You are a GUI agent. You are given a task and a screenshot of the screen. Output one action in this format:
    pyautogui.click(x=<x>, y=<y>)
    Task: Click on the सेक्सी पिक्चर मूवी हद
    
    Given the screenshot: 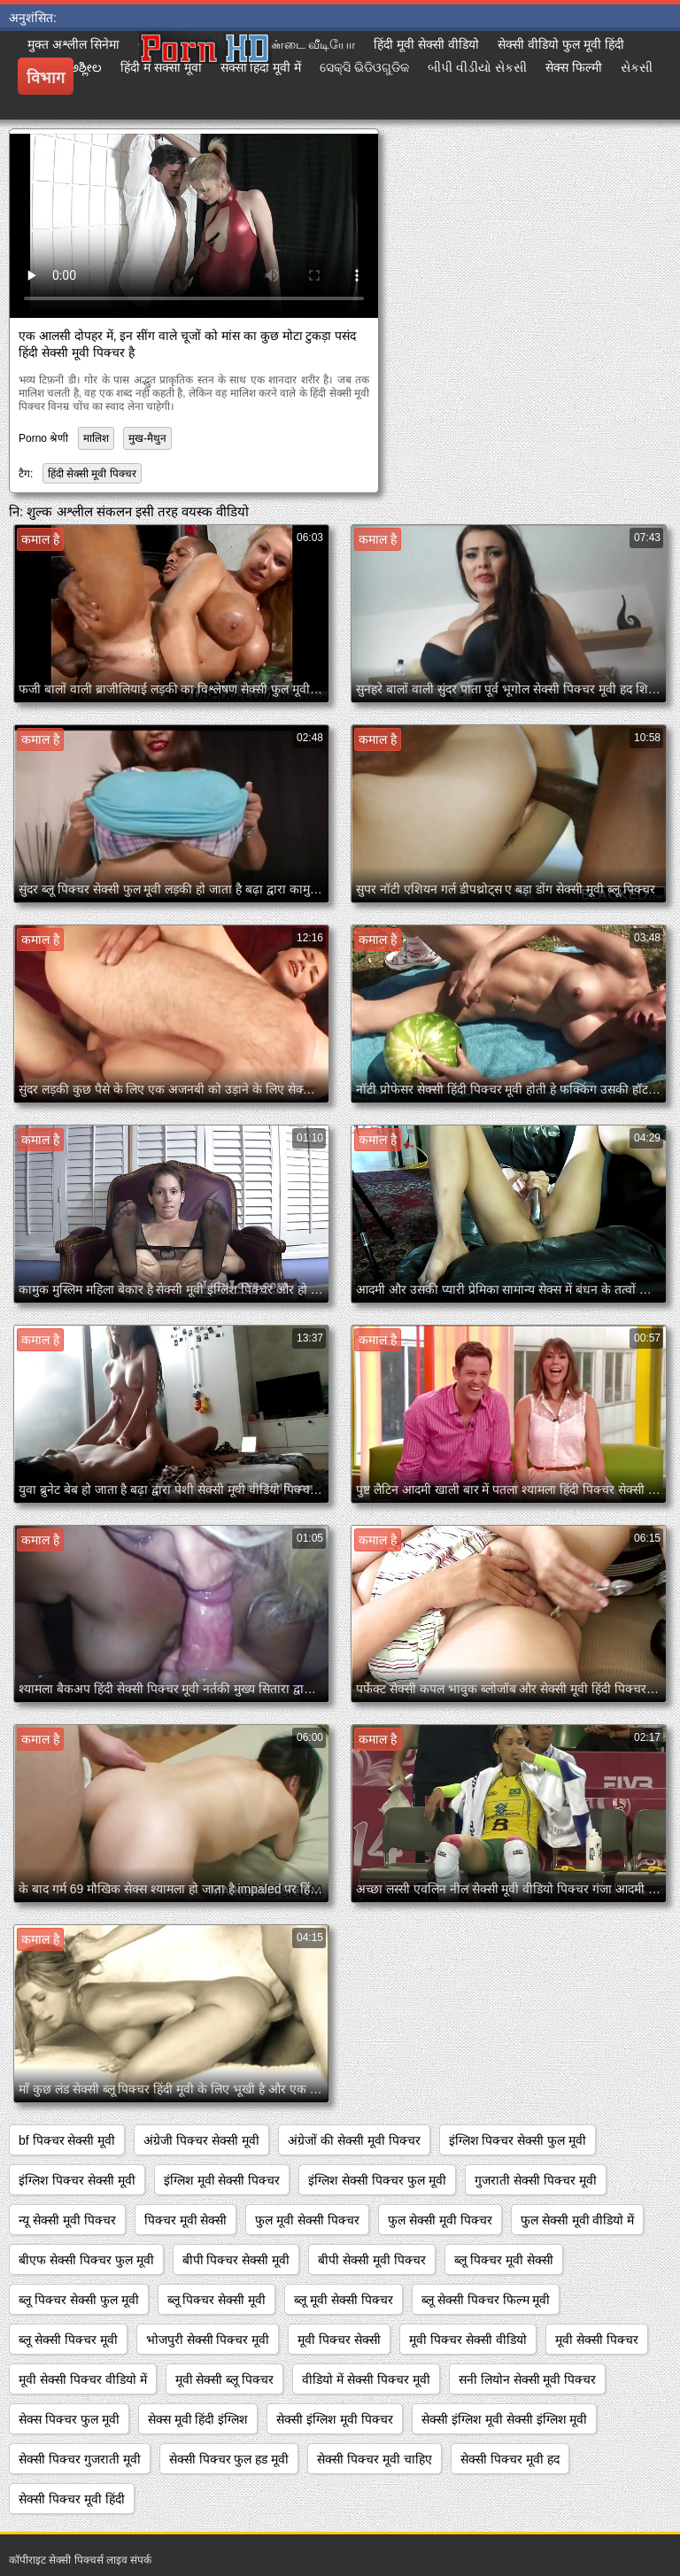 What is the action you would take?
    pyautogui.click(x=510, y=2459)
    